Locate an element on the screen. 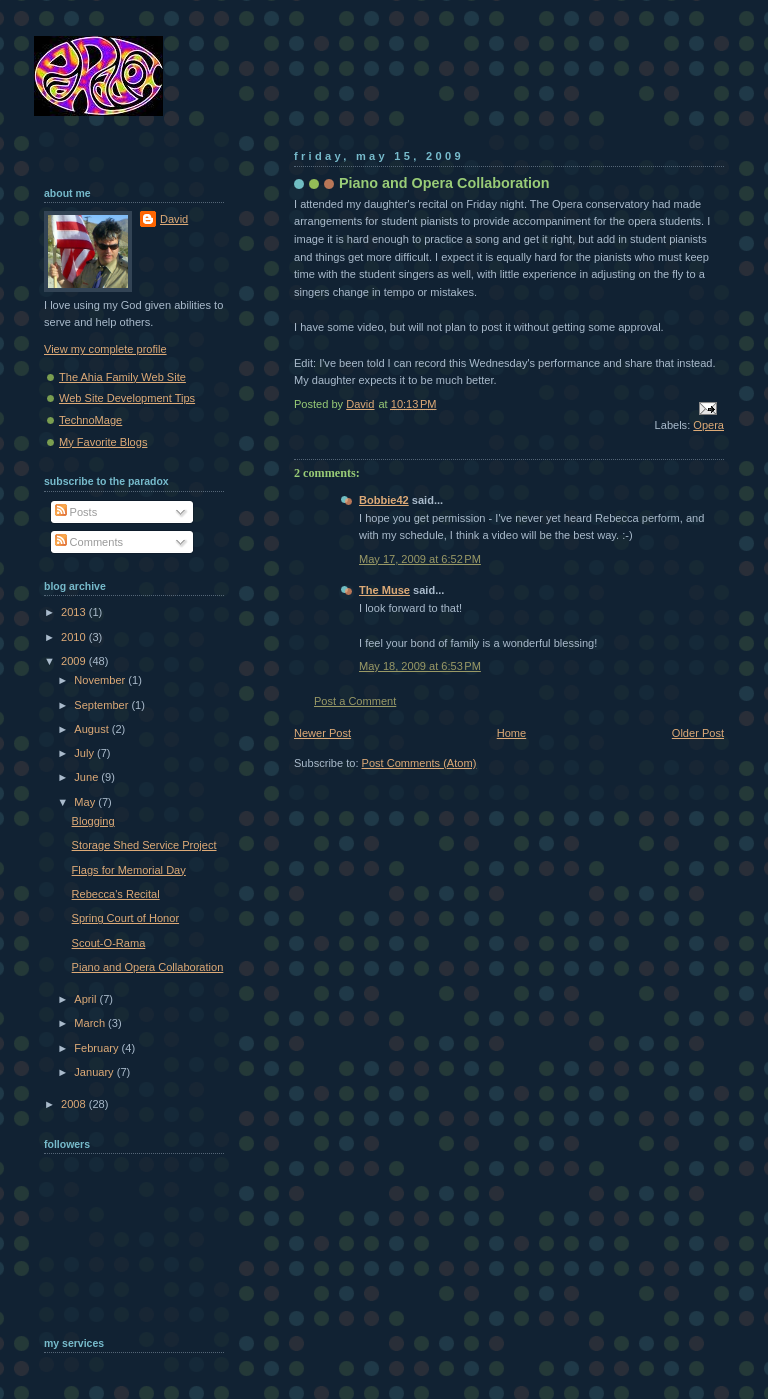 This screenshot has width=768, height=1399. Posts is located at coordinates (76, 512).